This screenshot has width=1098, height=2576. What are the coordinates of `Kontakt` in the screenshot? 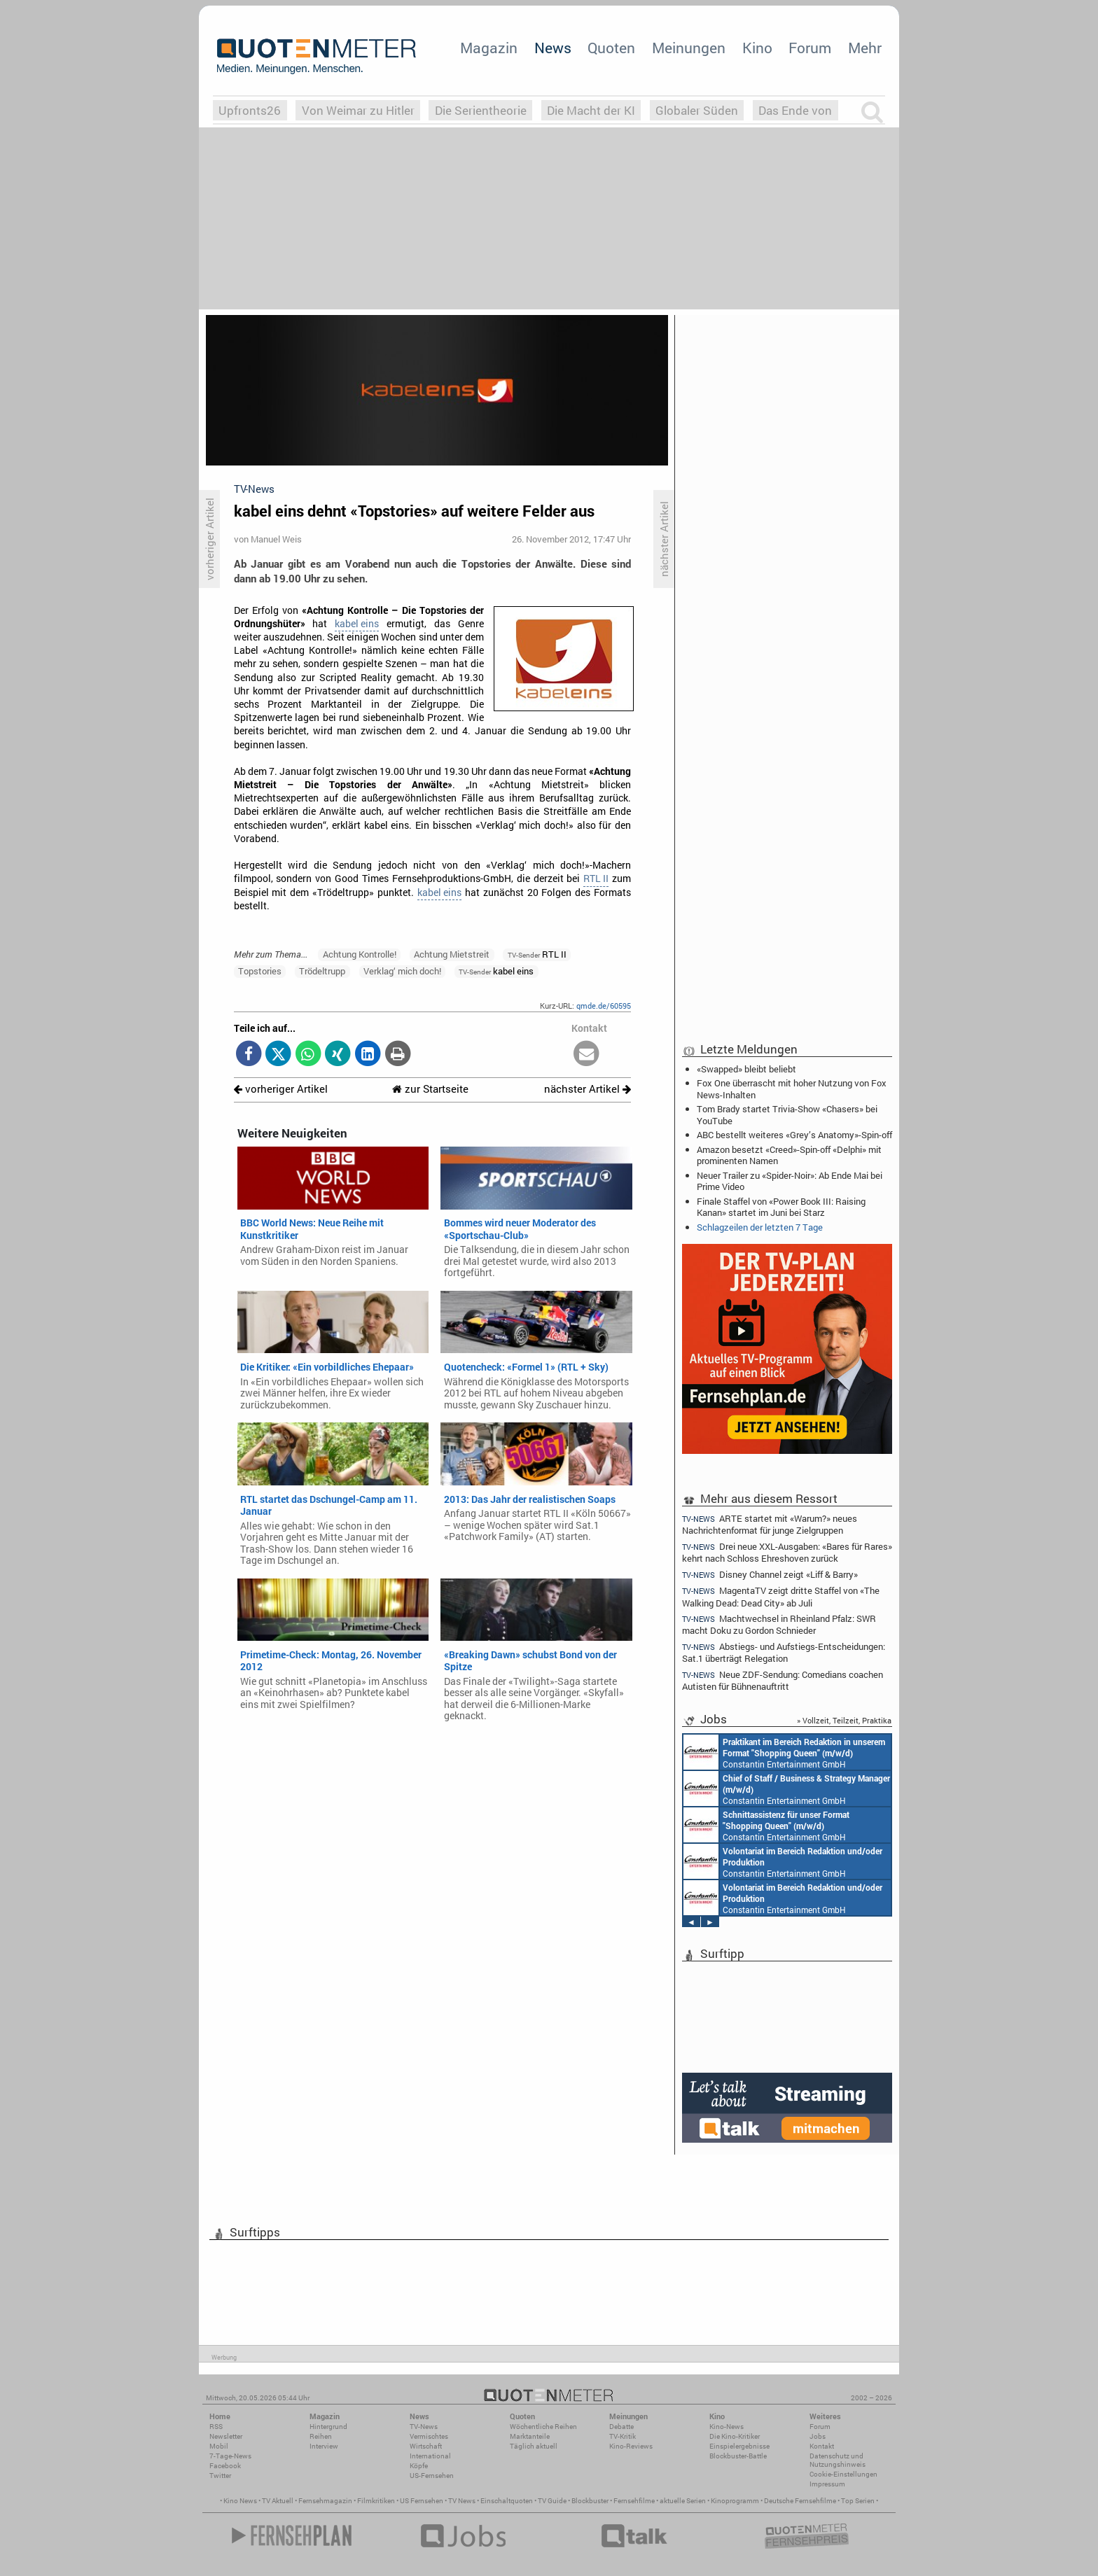 It's located at (821, 2446).